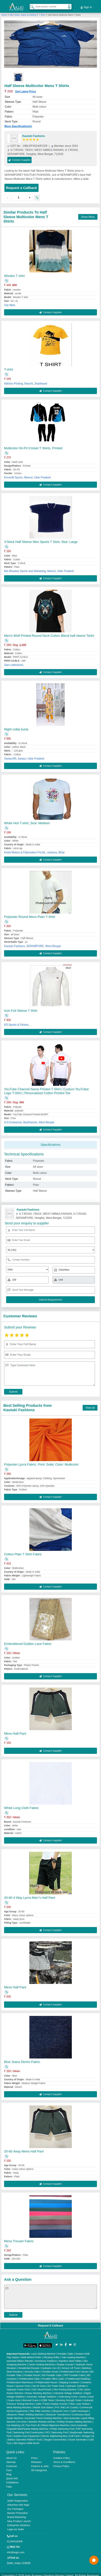  What do you see at coordinates (21, 1805) in the screenshot?
I see `White Long Cloth Fabric` at bounding box center [21, 1805].